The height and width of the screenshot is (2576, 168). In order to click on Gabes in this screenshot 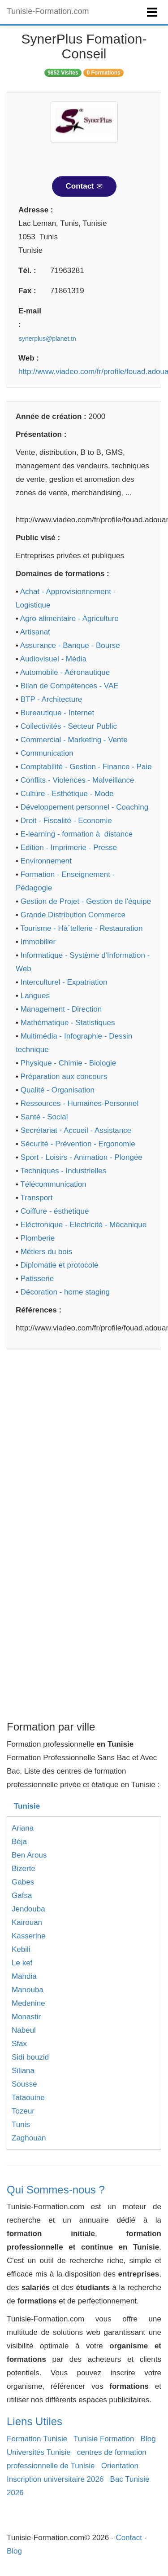, I will do `click(23, 1882)`.